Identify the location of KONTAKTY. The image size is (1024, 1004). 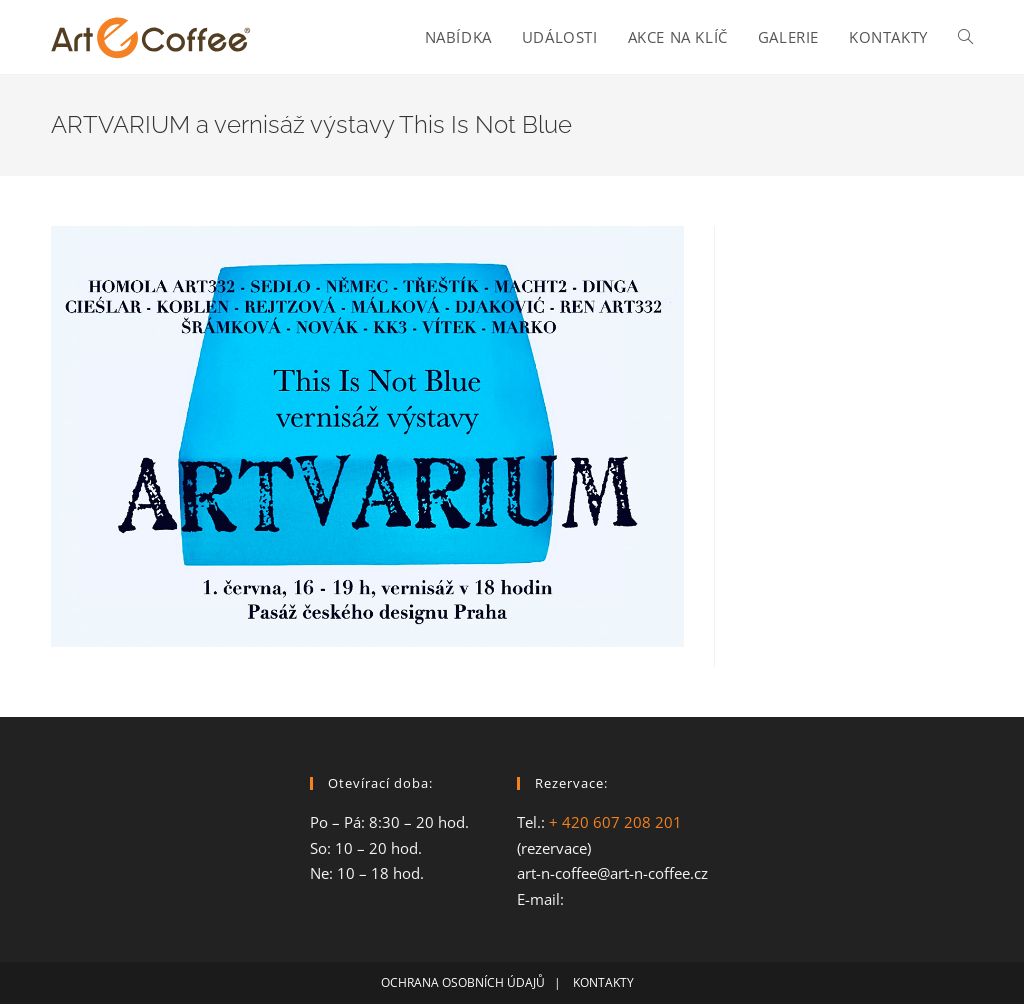
(608, 982).